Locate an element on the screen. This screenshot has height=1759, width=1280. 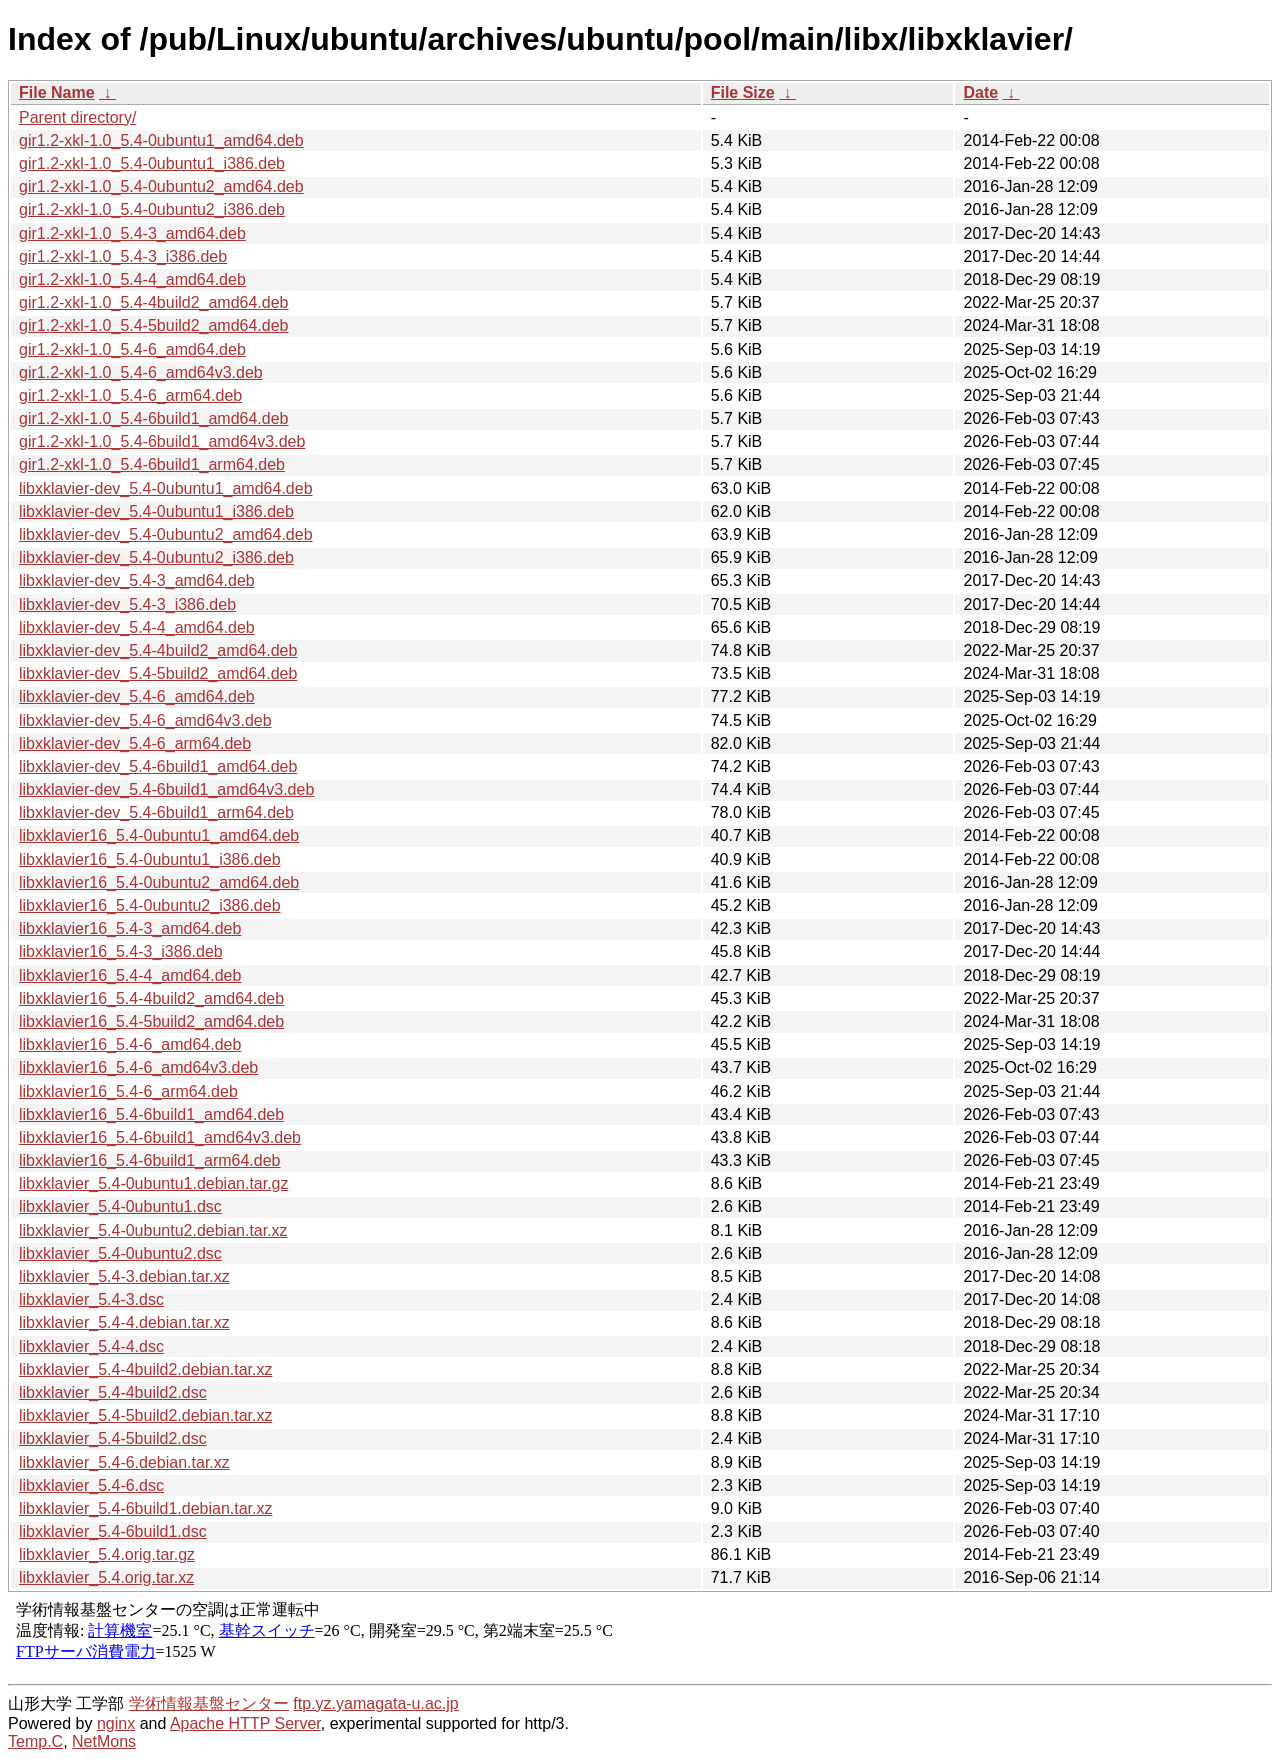
Temp.C is located at coordinates (35, 1741).